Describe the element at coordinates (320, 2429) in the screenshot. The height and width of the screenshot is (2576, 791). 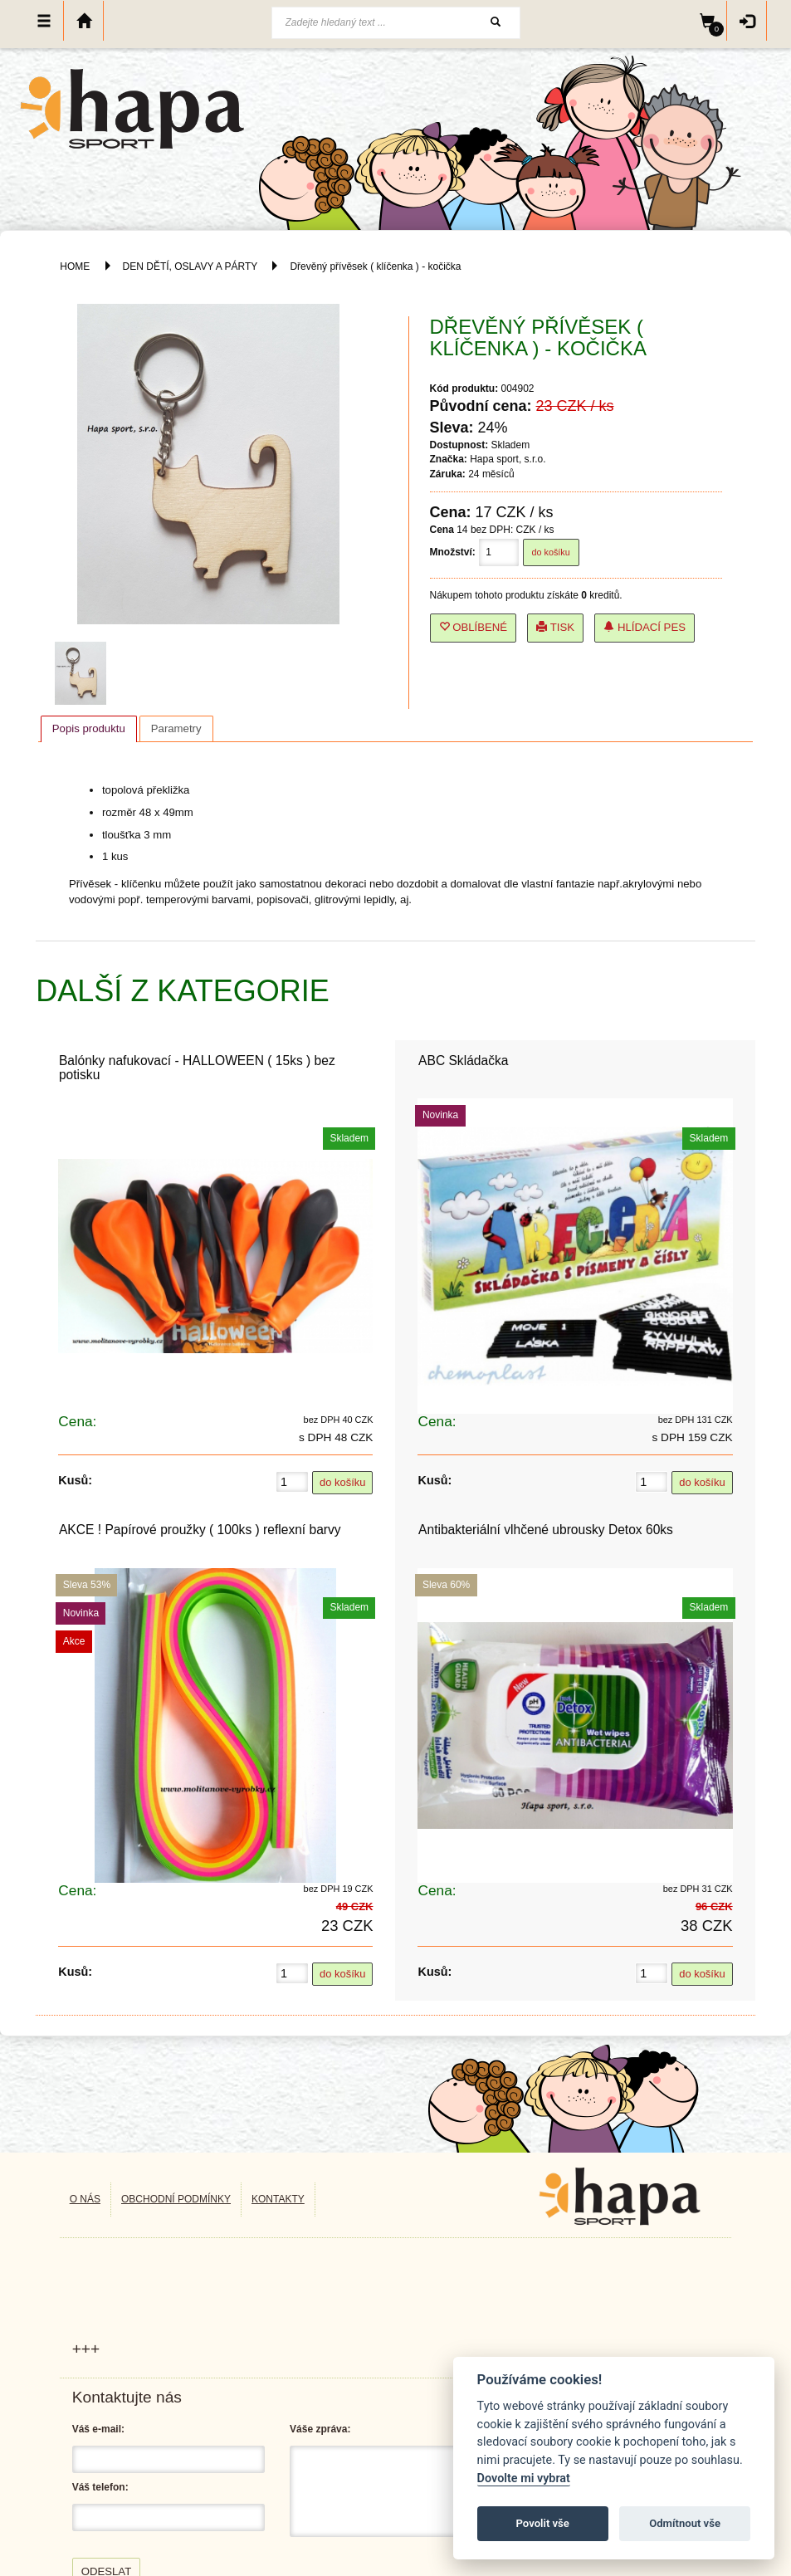
I see `Váše zpráva:` at that location.